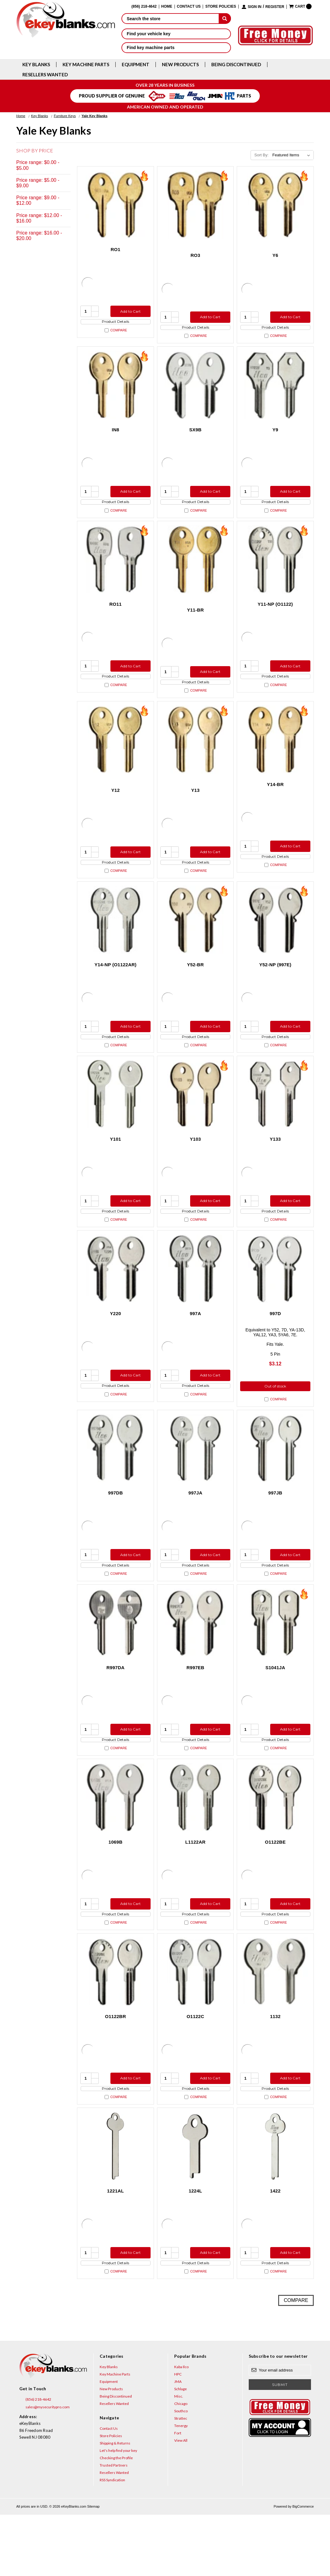 The width and height of the screenshot is (330, 2576). Describe the element at coordinates (115, 1166) in the screenshot. I see `Y101 [Y101, $3.60]` at that location.